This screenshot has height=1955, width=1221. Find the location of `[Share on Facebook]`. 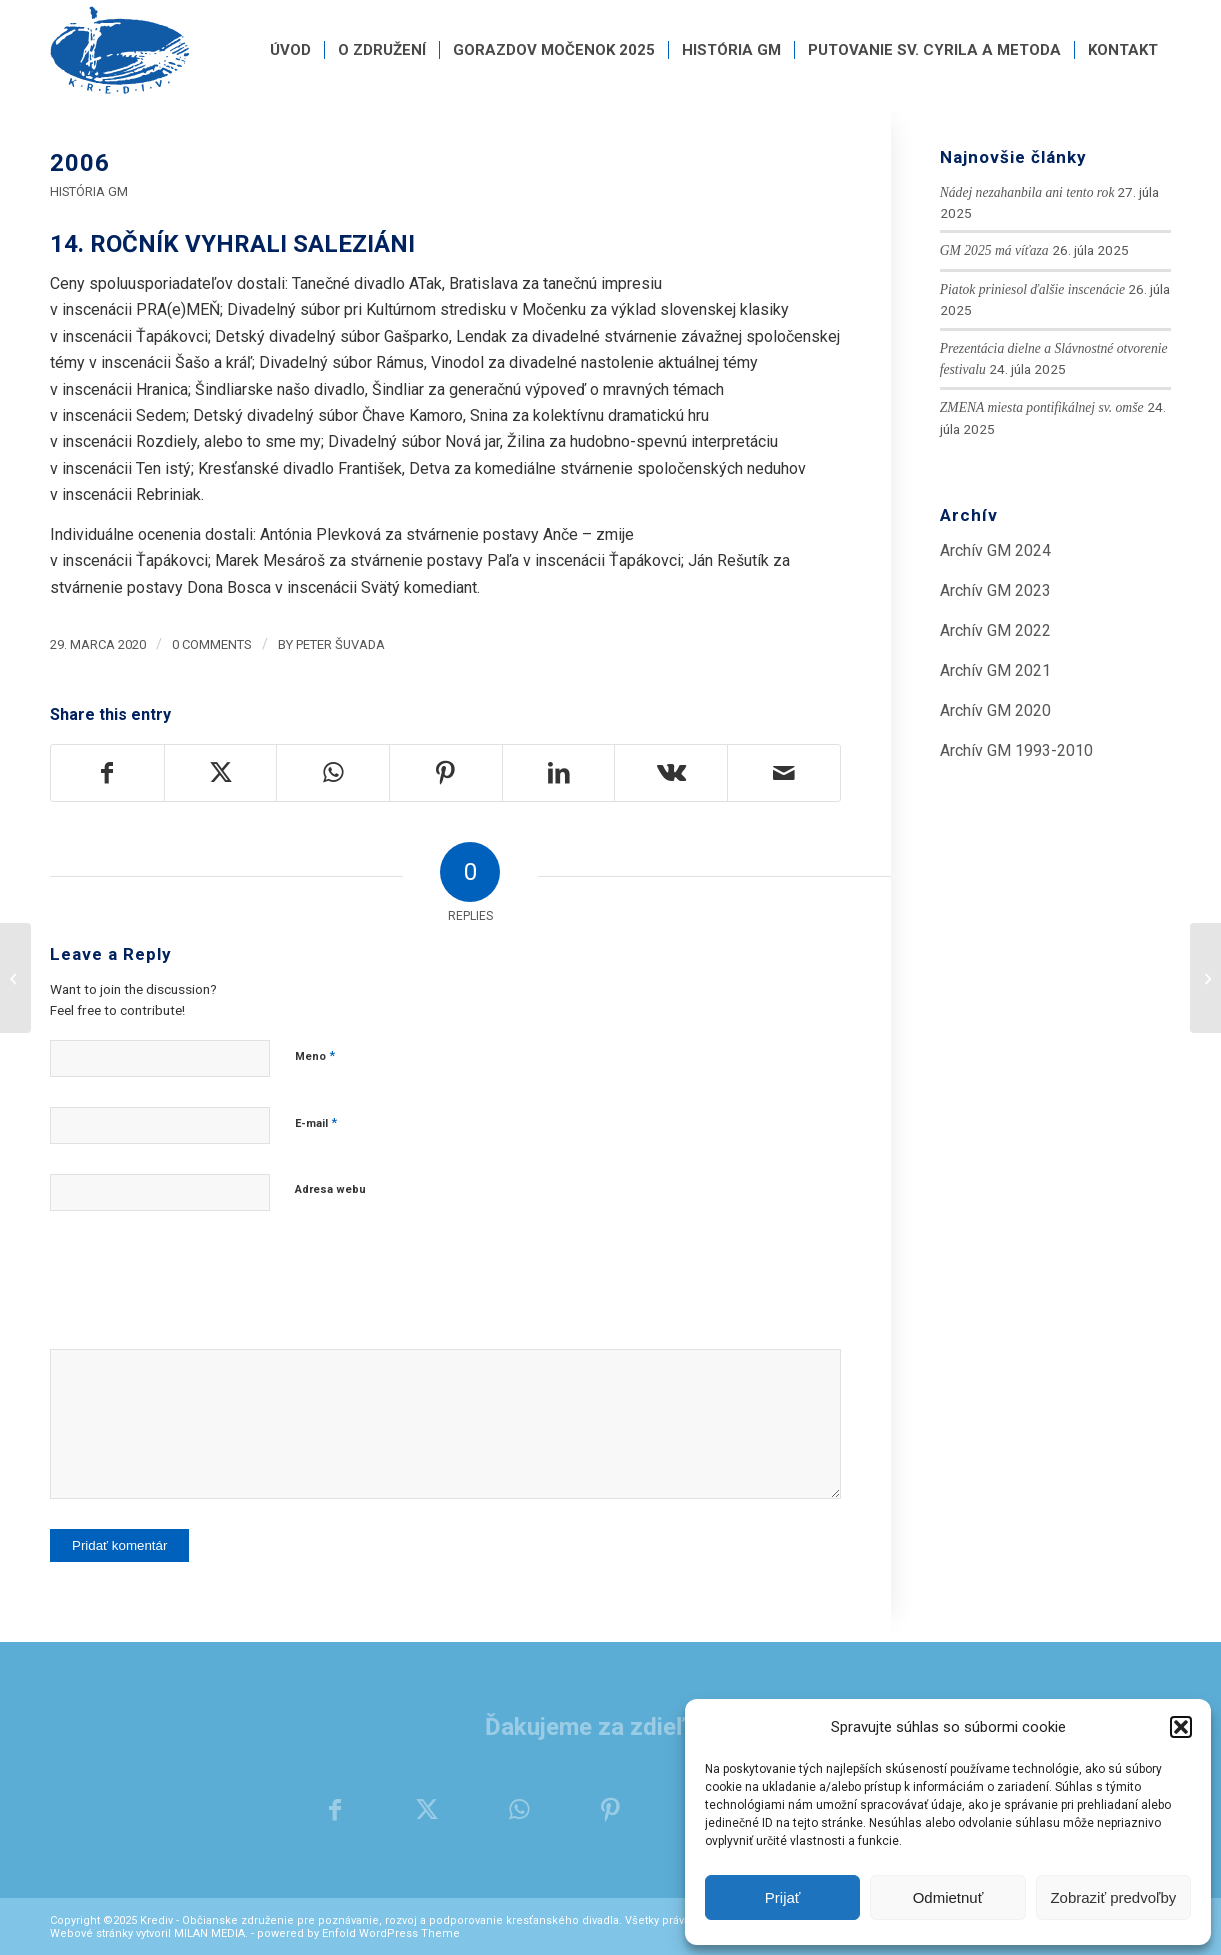

[Share on Facebook] is located at coordinates (107, 773).